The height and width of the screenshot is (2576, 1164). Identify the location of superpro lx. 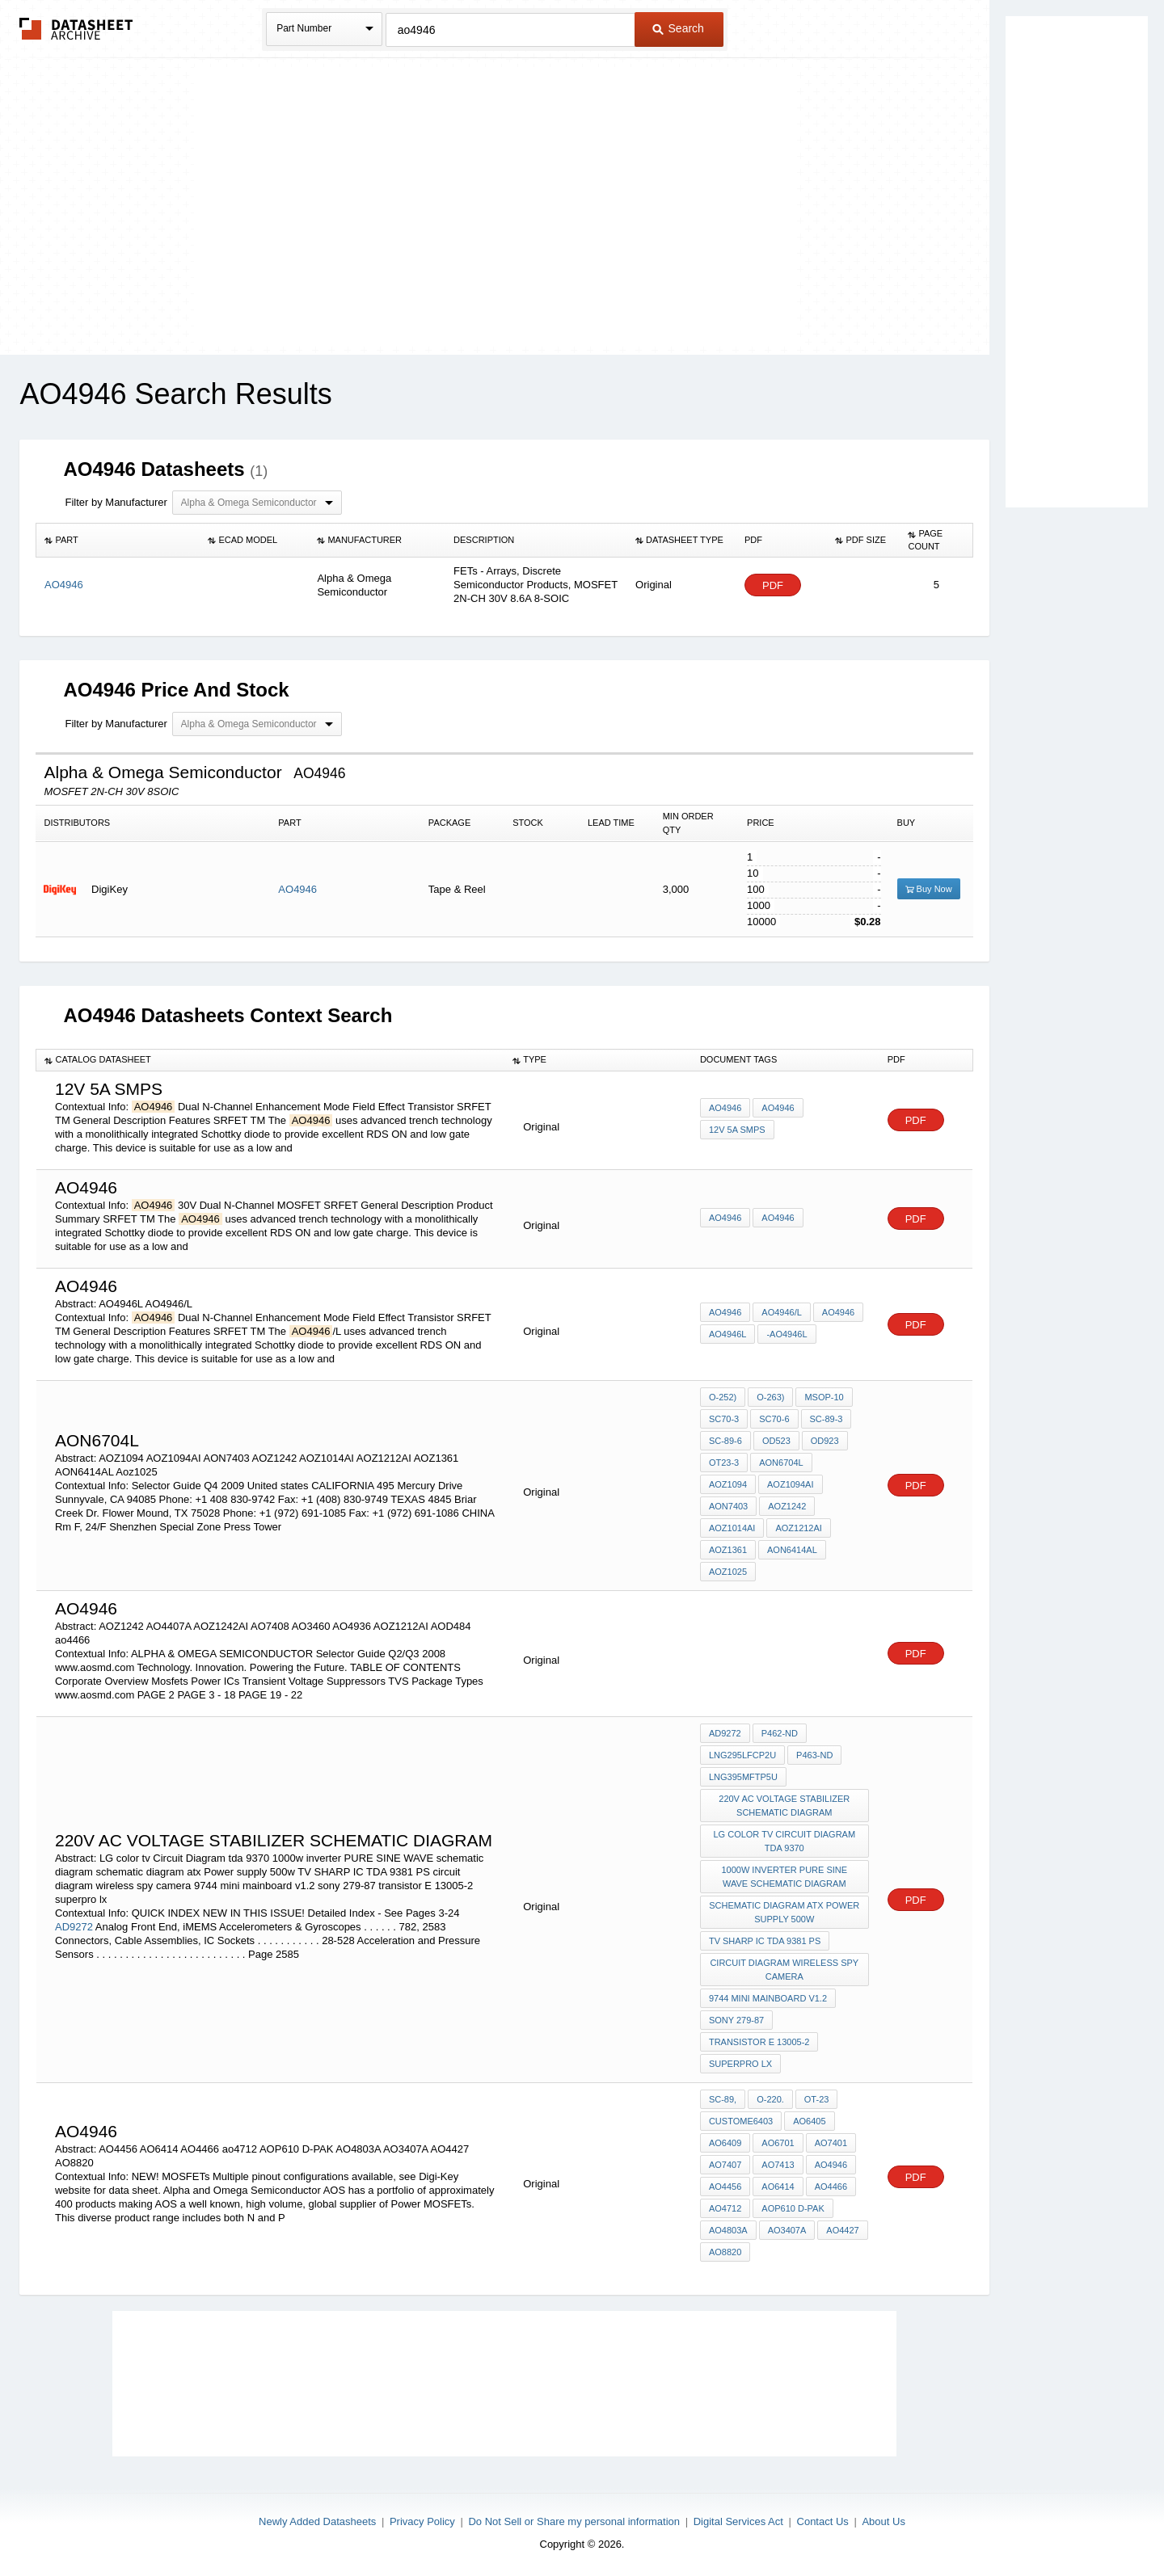
(740, 2064).